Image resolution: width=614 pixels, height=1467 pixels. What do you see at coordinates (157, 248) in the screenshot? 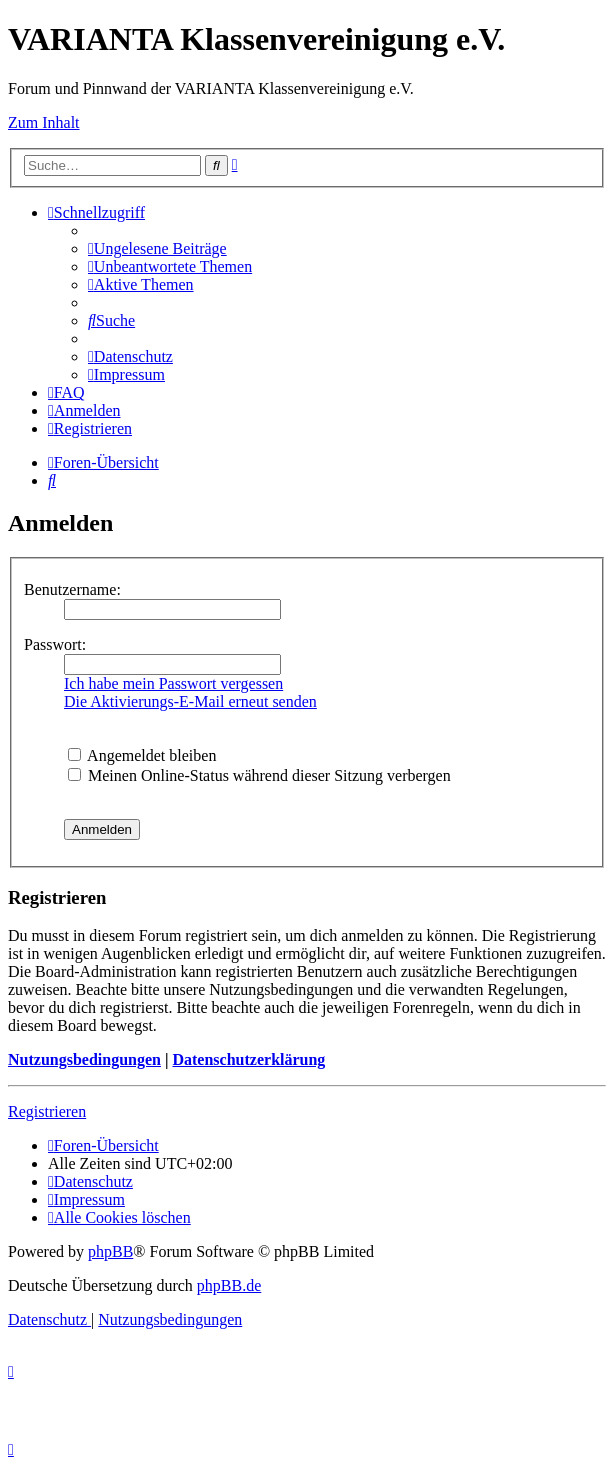
I see `[menuitem]` at bounding box center [157, 248].